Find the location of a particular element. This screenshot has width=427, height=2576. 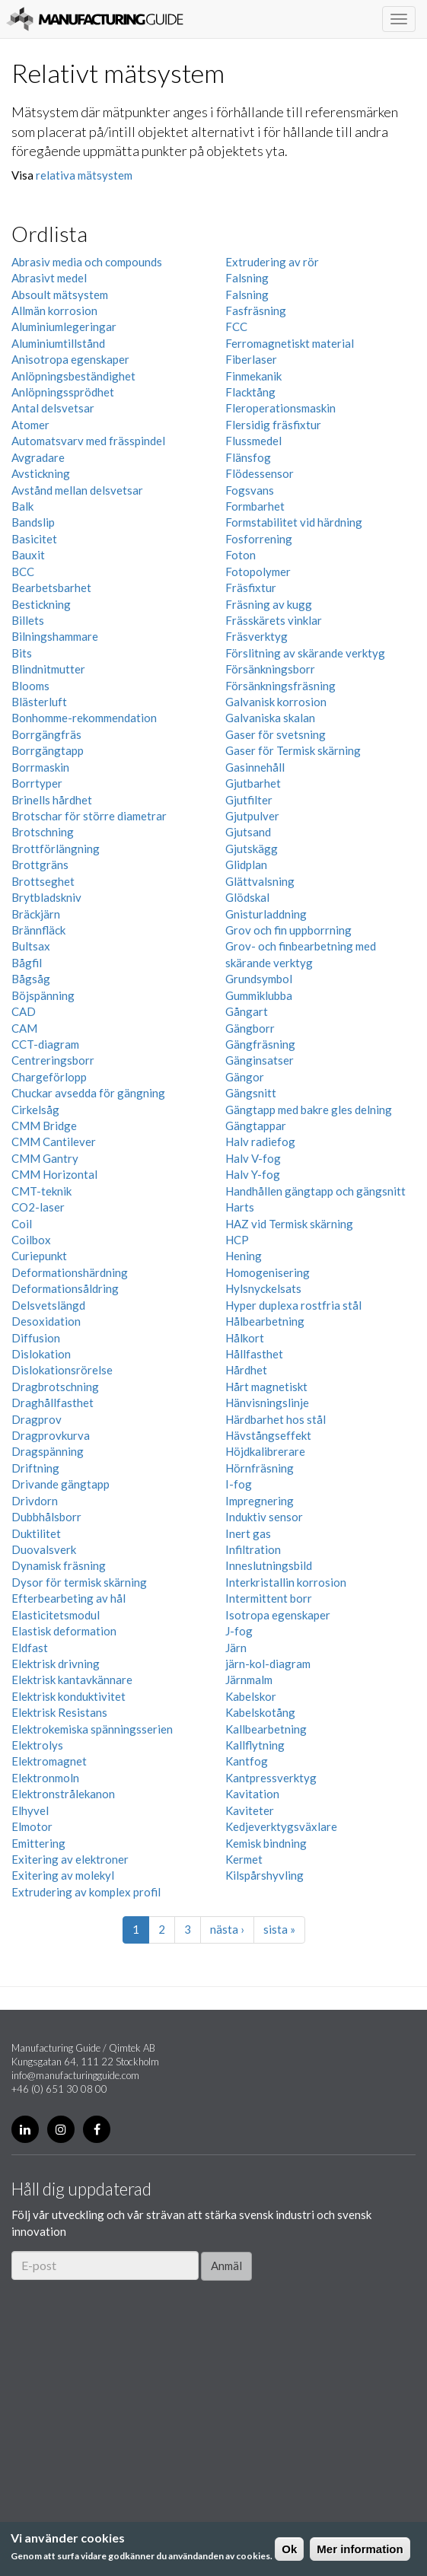

Glödskal is located at coordinates (247, 897).